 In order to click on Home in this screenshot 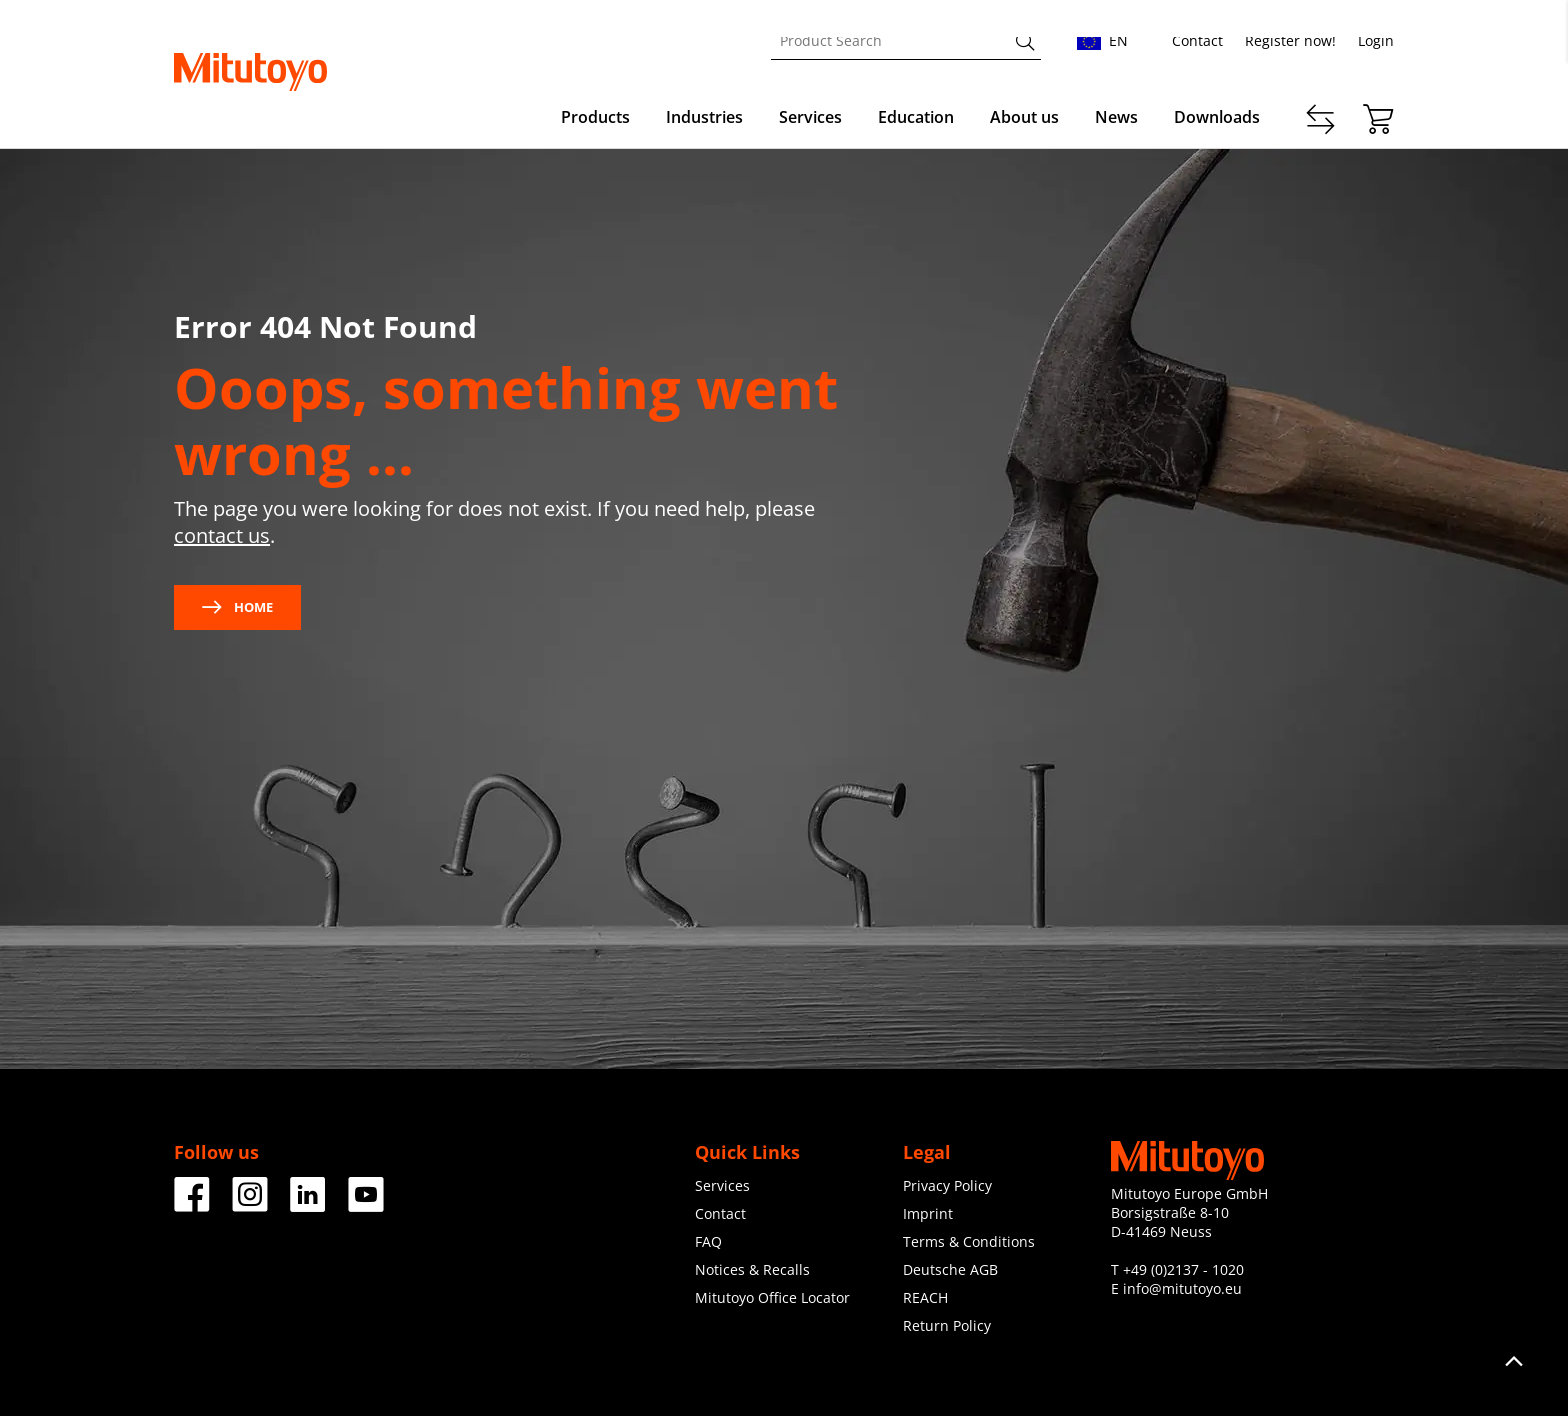, I will do `click(237, 607)`.